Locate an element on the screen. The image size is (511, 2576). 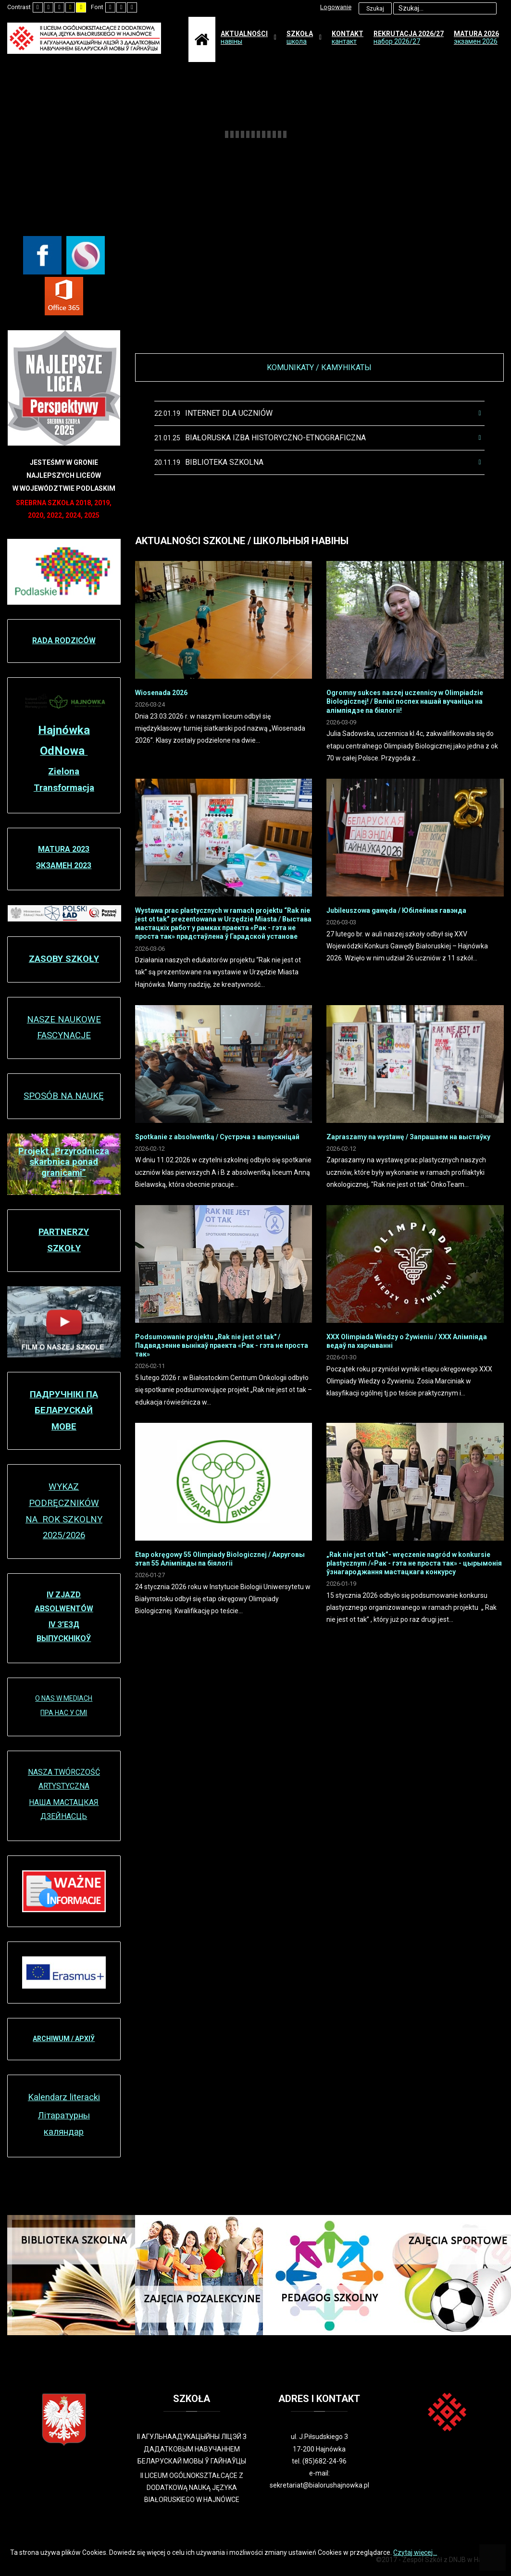
Zapraszamy na wystawę / Запрашаем на выстаўку is located at coordinates (408, 1137).